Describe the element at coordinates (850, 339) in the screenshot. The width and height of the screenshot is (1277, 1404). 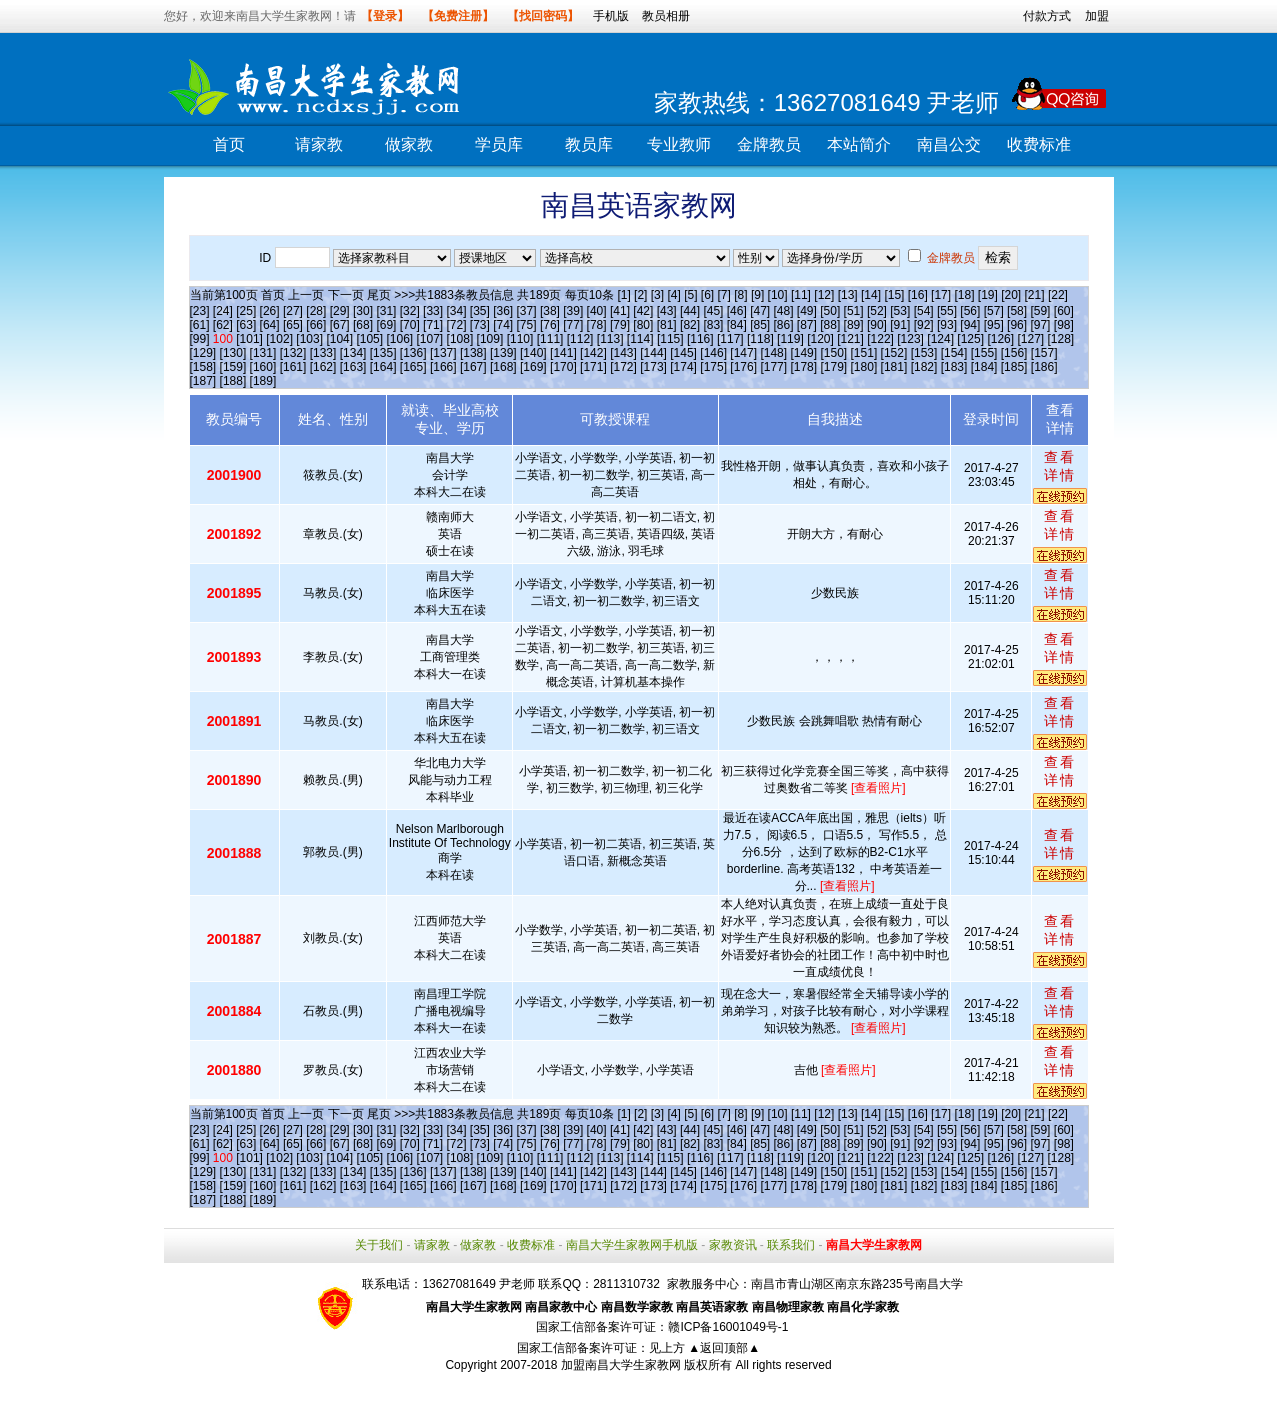
I see `[121]` at that location.